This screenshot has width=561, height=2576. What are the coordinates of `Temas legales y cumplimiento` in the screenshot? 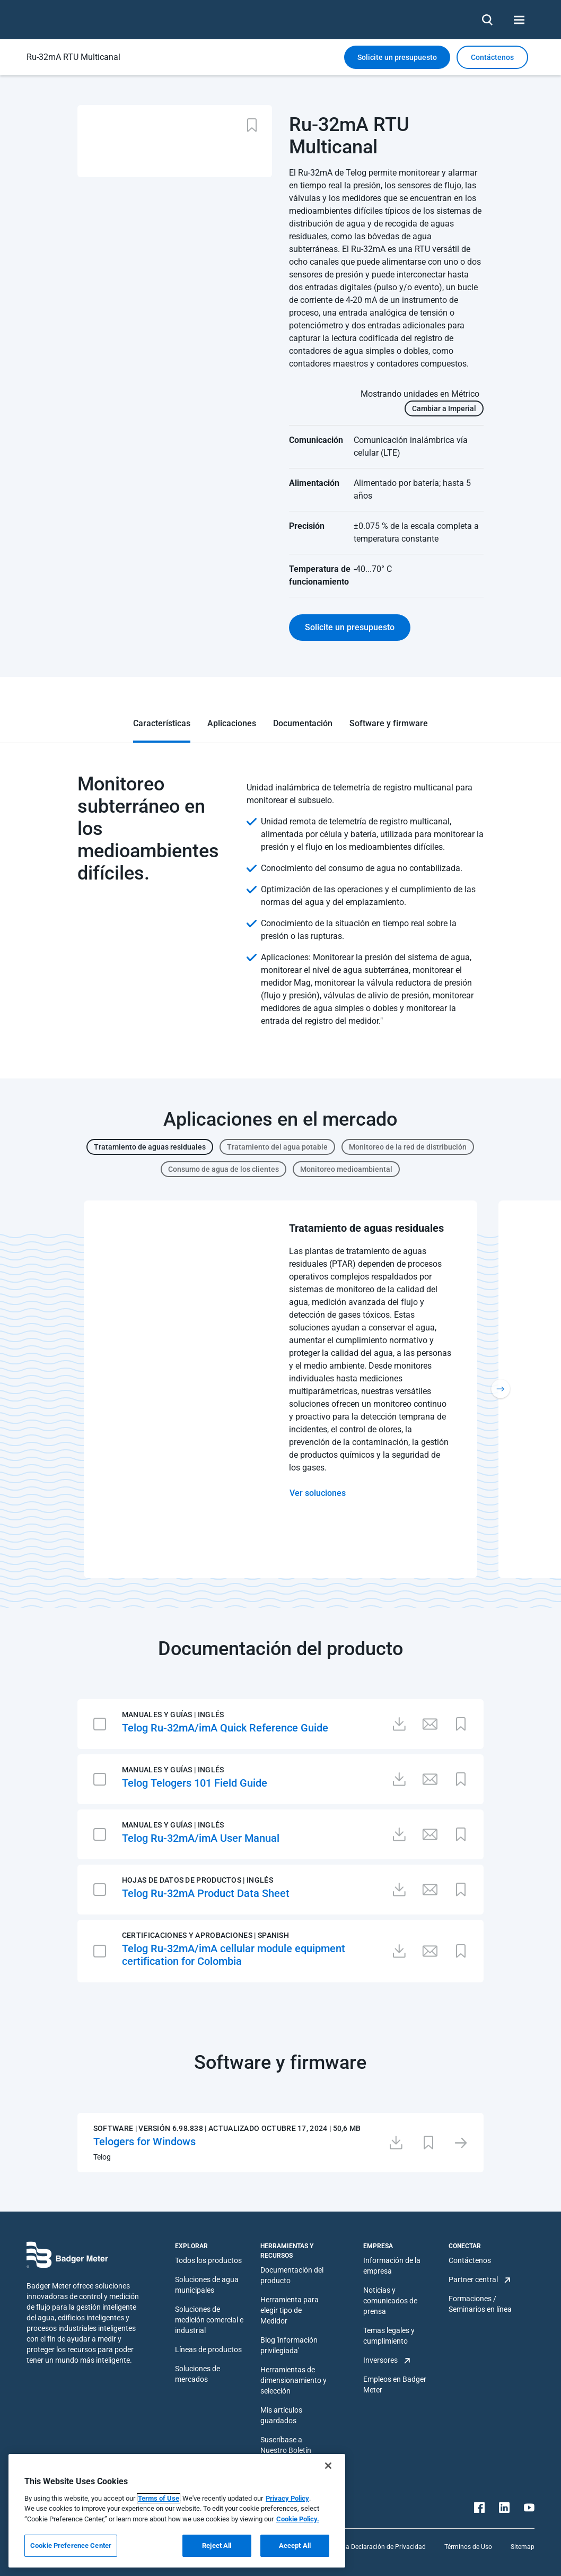 It's located at (389, 2335).